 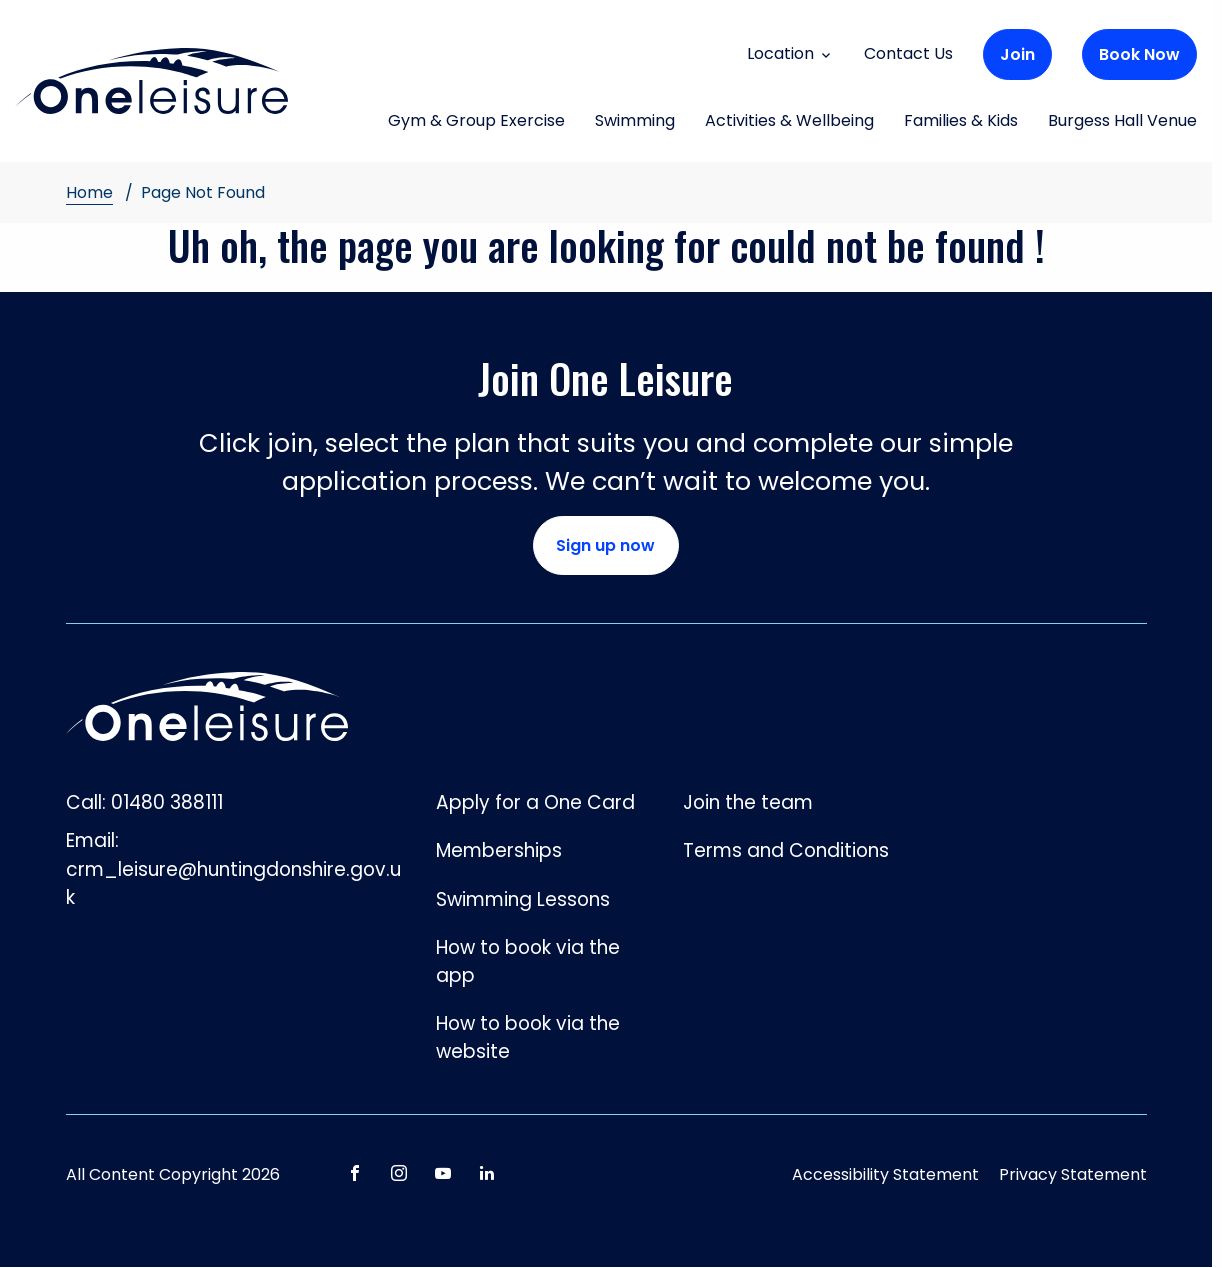 What do you see at coordinates (499, 850) in the screenshot?
I see `Memberships` at bounding box center [499, 850].